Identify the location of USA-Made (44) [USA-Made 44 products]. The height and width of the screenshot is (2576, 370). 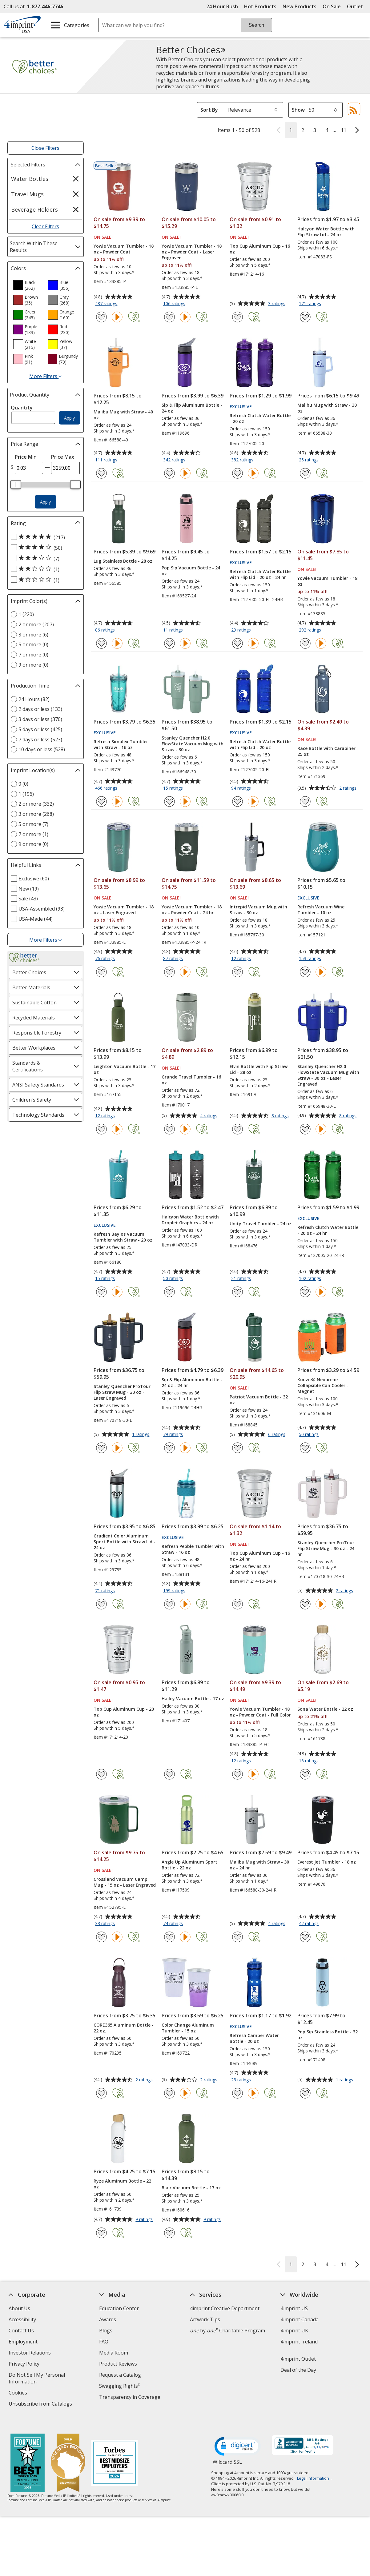
(35, 919).